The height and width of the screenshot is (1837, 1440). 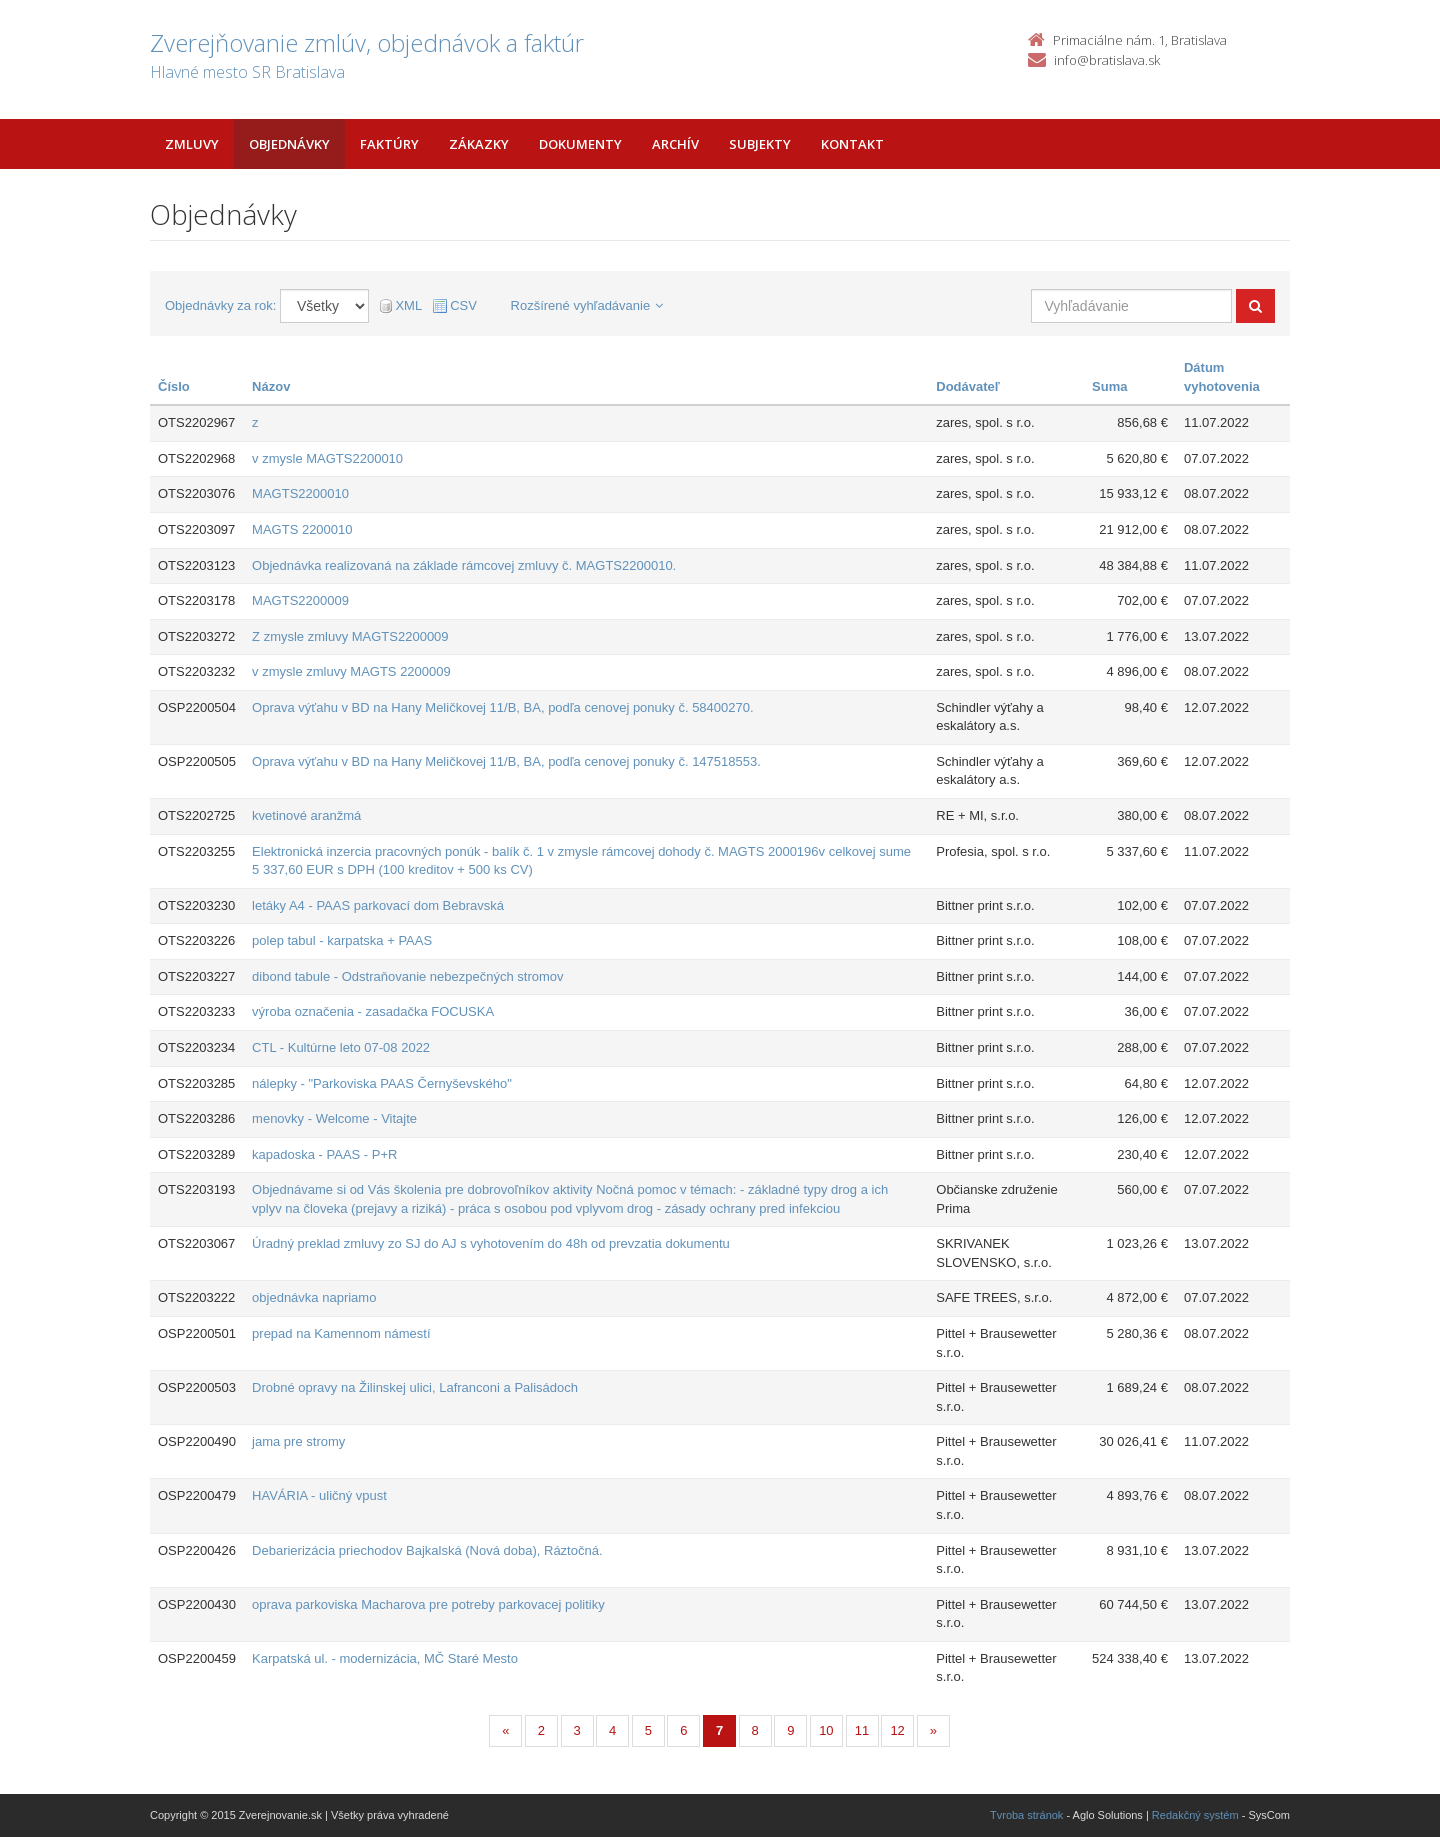 I want to click on Subjekty, so click(x=760, y=144).